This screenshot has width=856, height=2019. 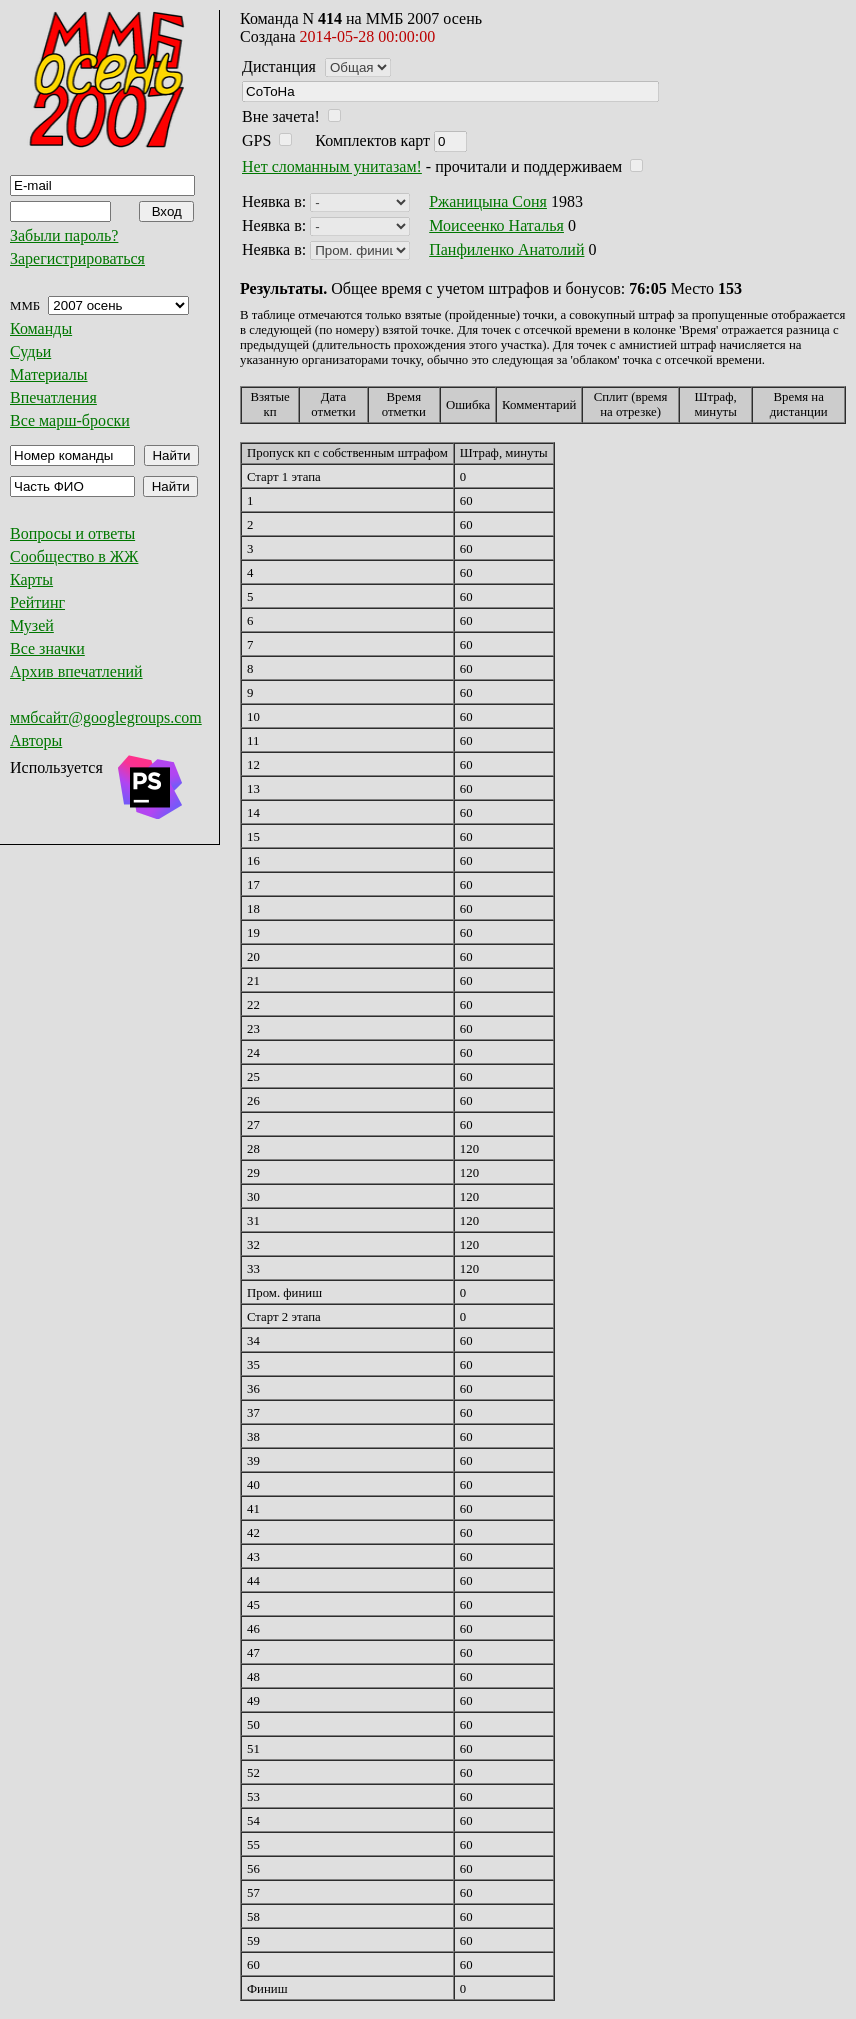 What do you see at coordinates (70, 420) in the screenshot?
I see `Все марш-броски` at bounding box center [70, 420].